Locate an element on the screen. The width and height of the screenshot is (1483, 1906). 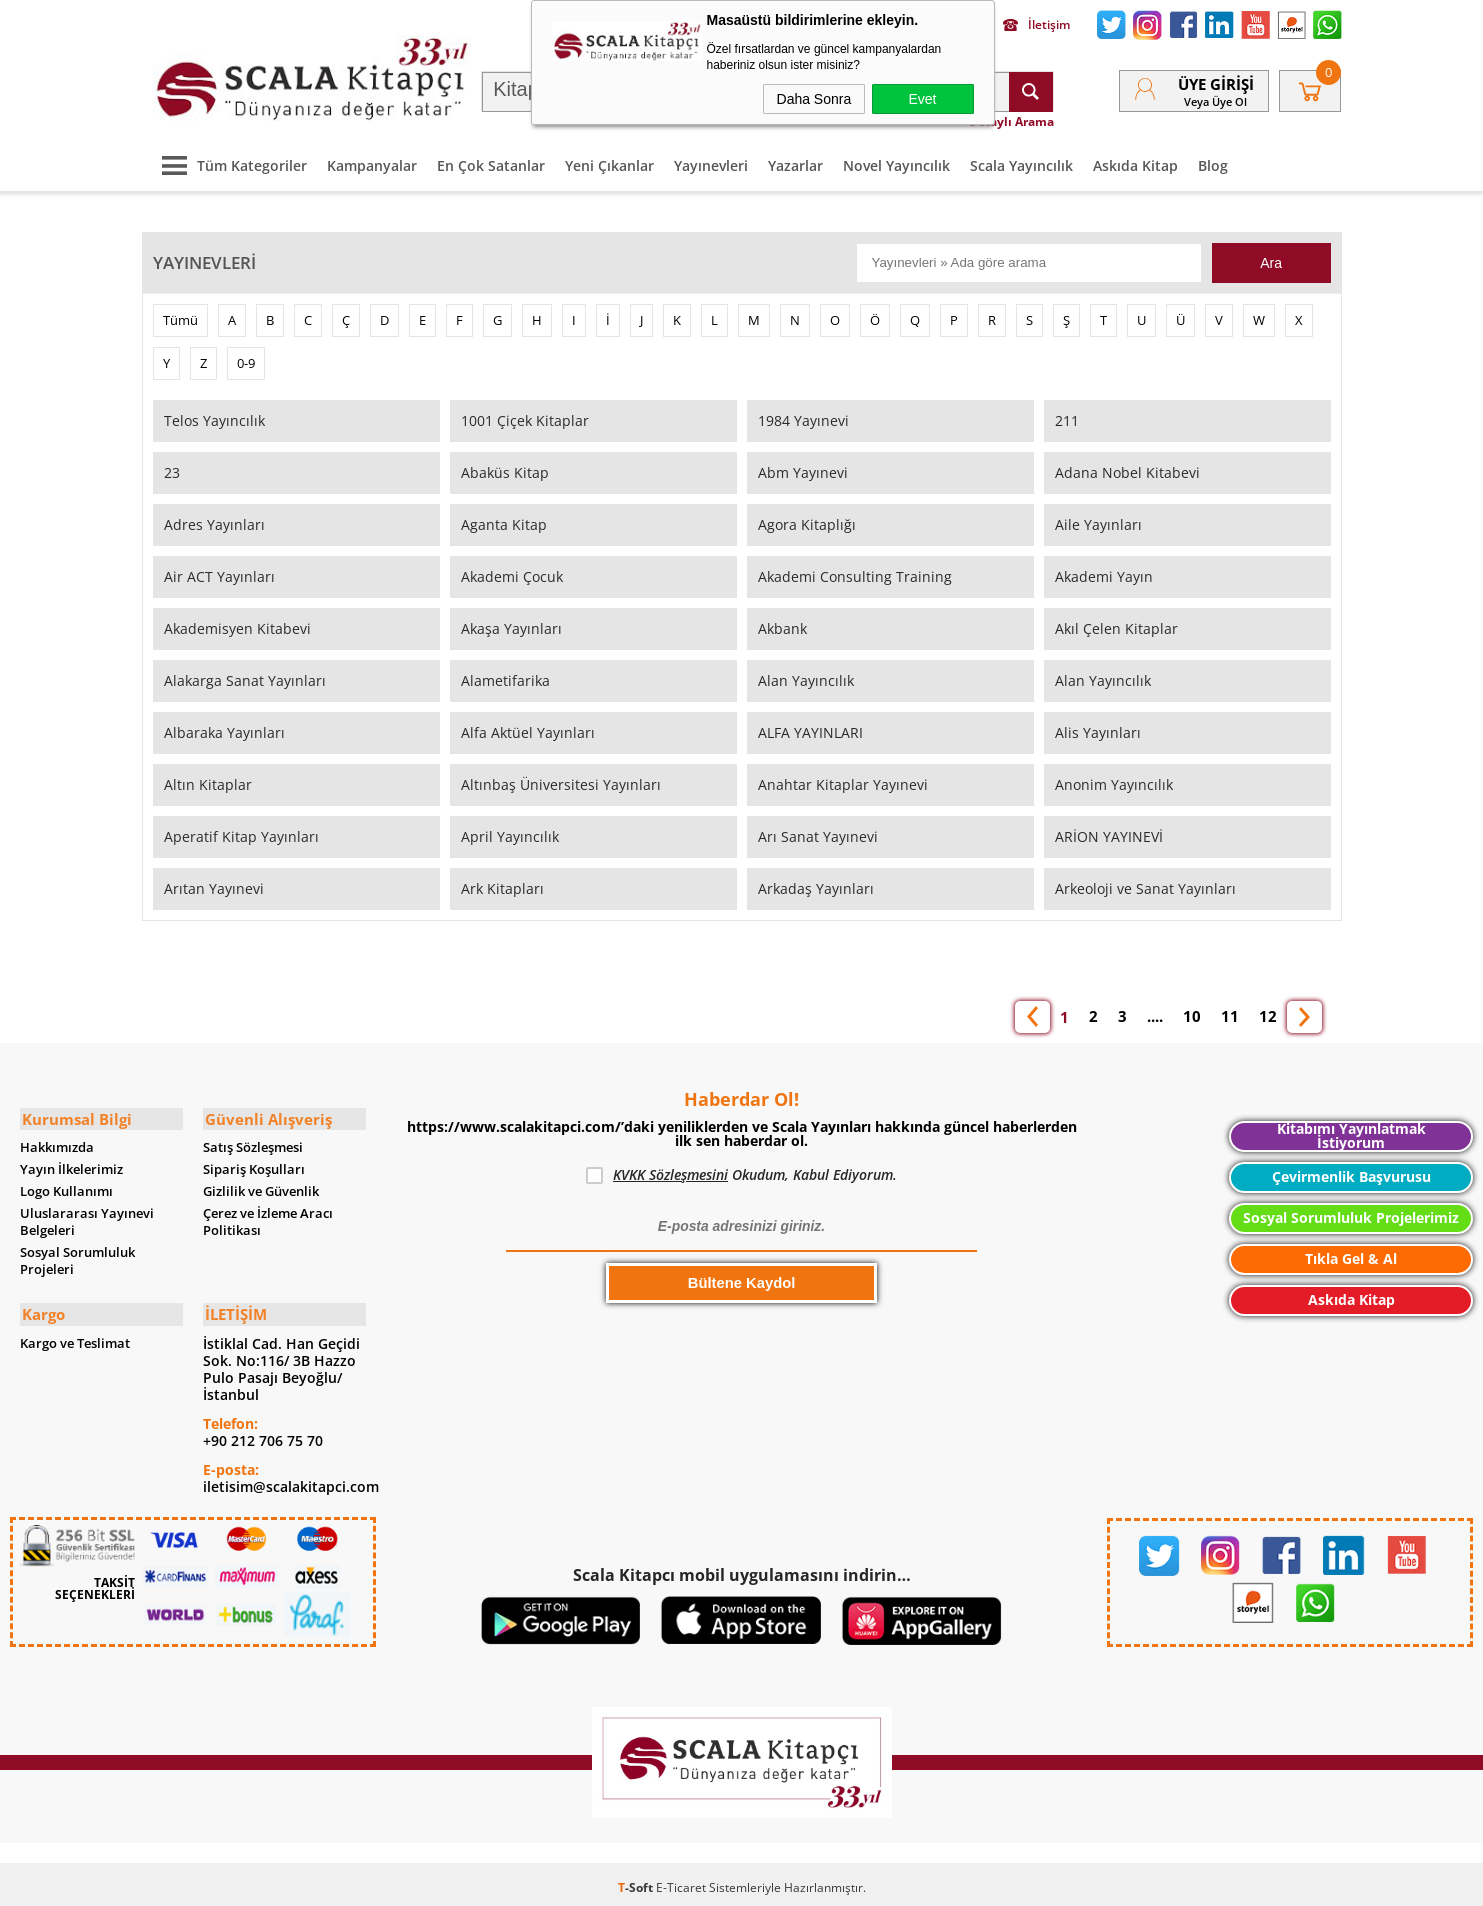
12 is located at coordinates (1268, 1013).